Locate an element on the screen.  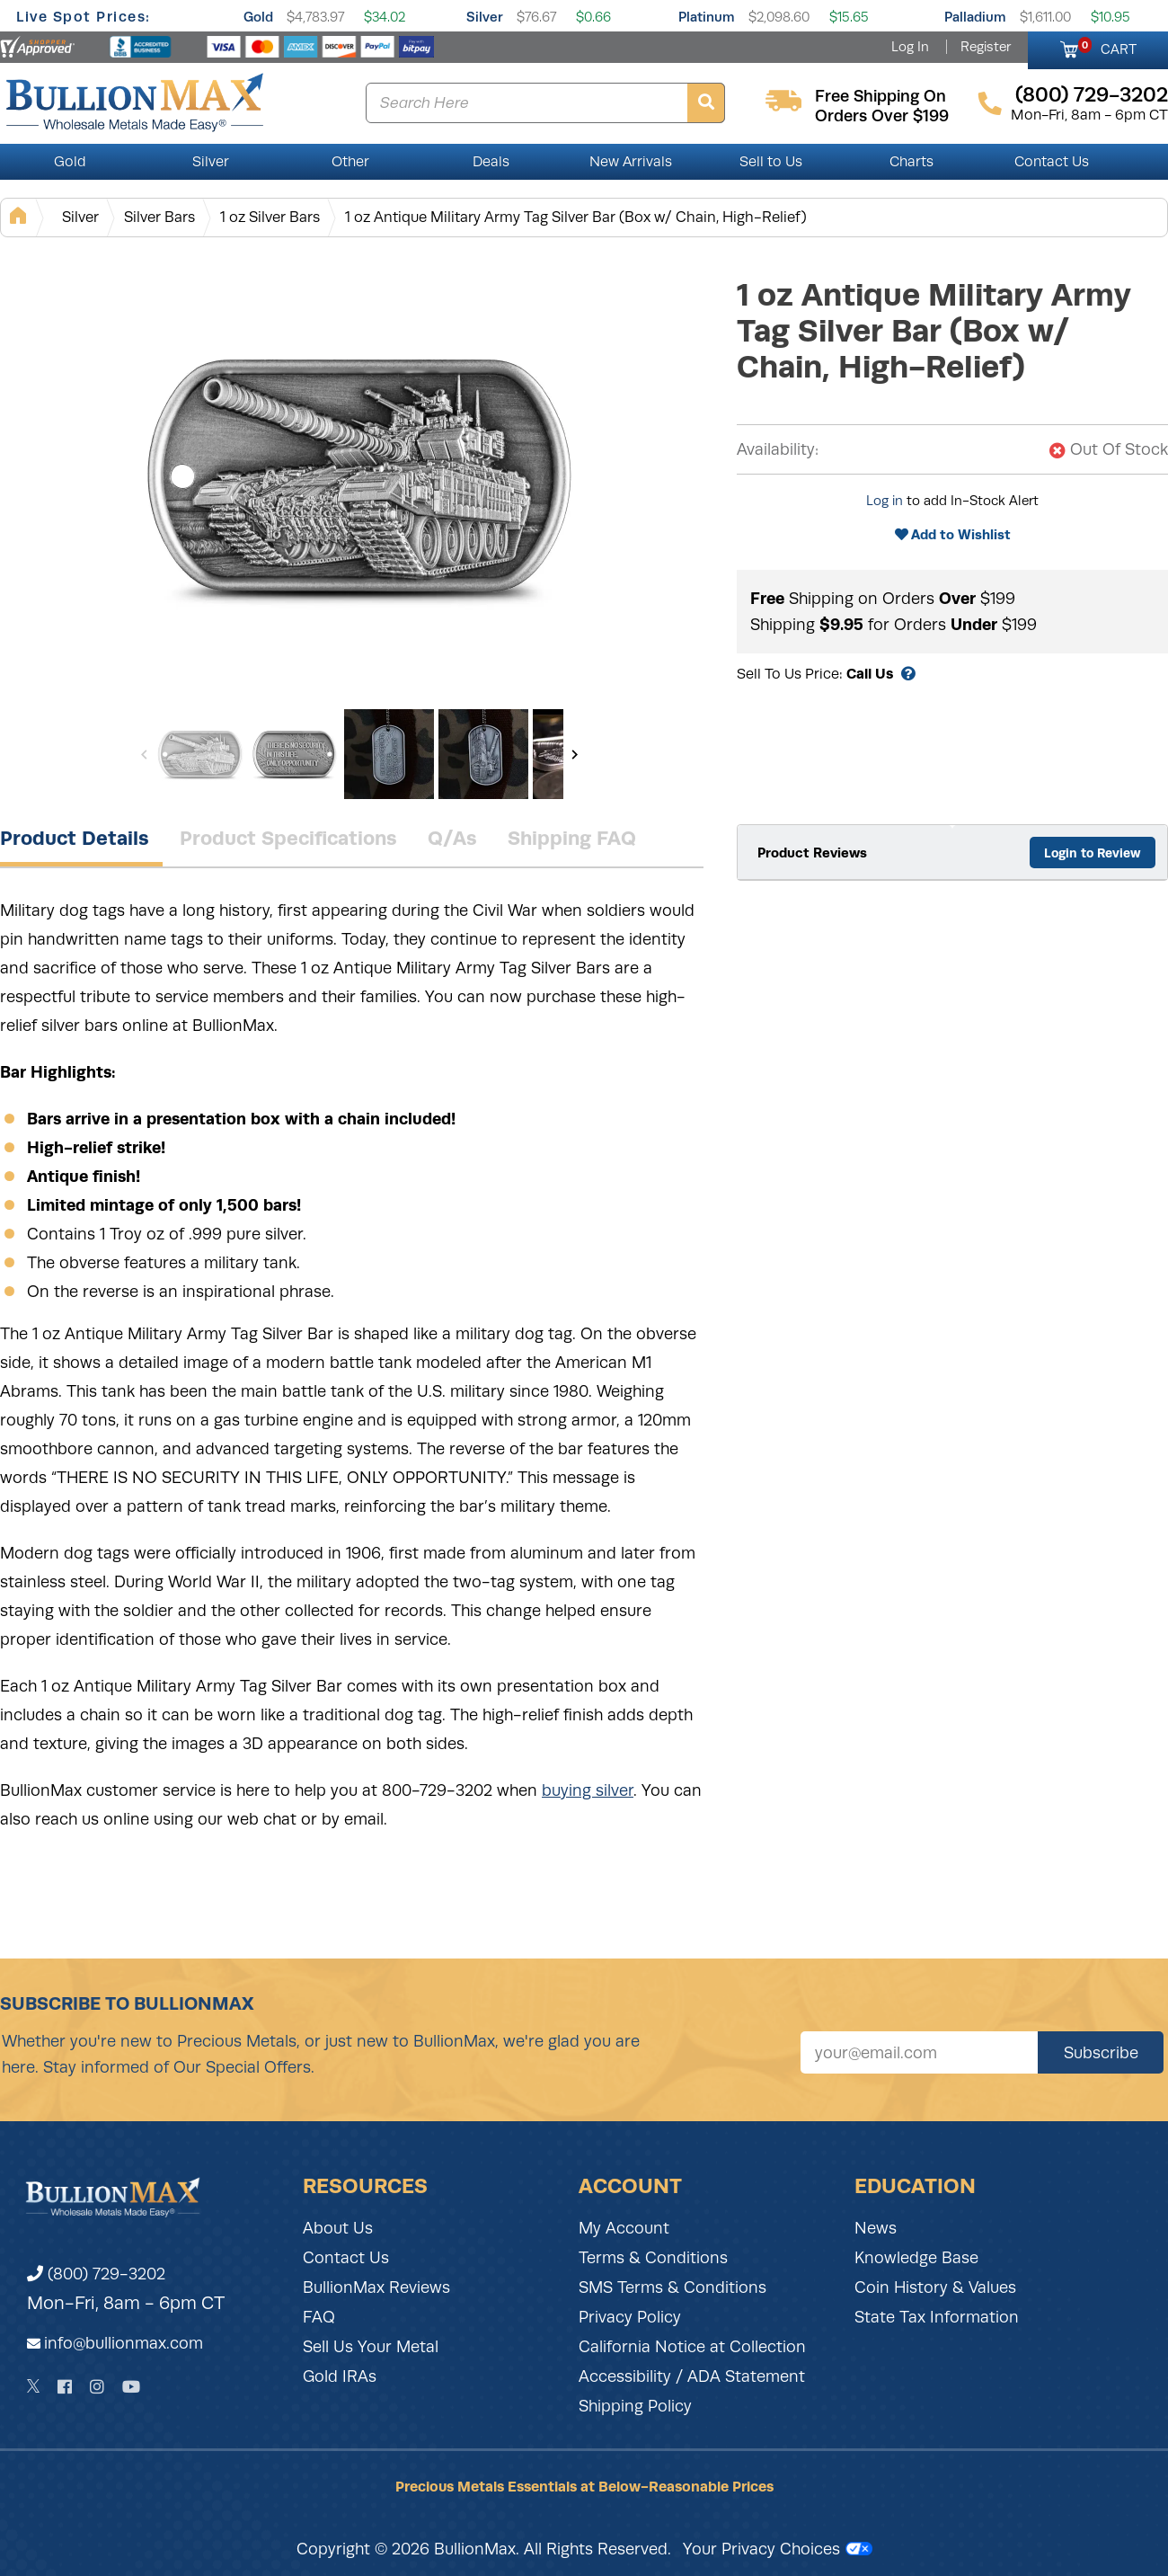
About Us is located at coordinates (338, 2228).